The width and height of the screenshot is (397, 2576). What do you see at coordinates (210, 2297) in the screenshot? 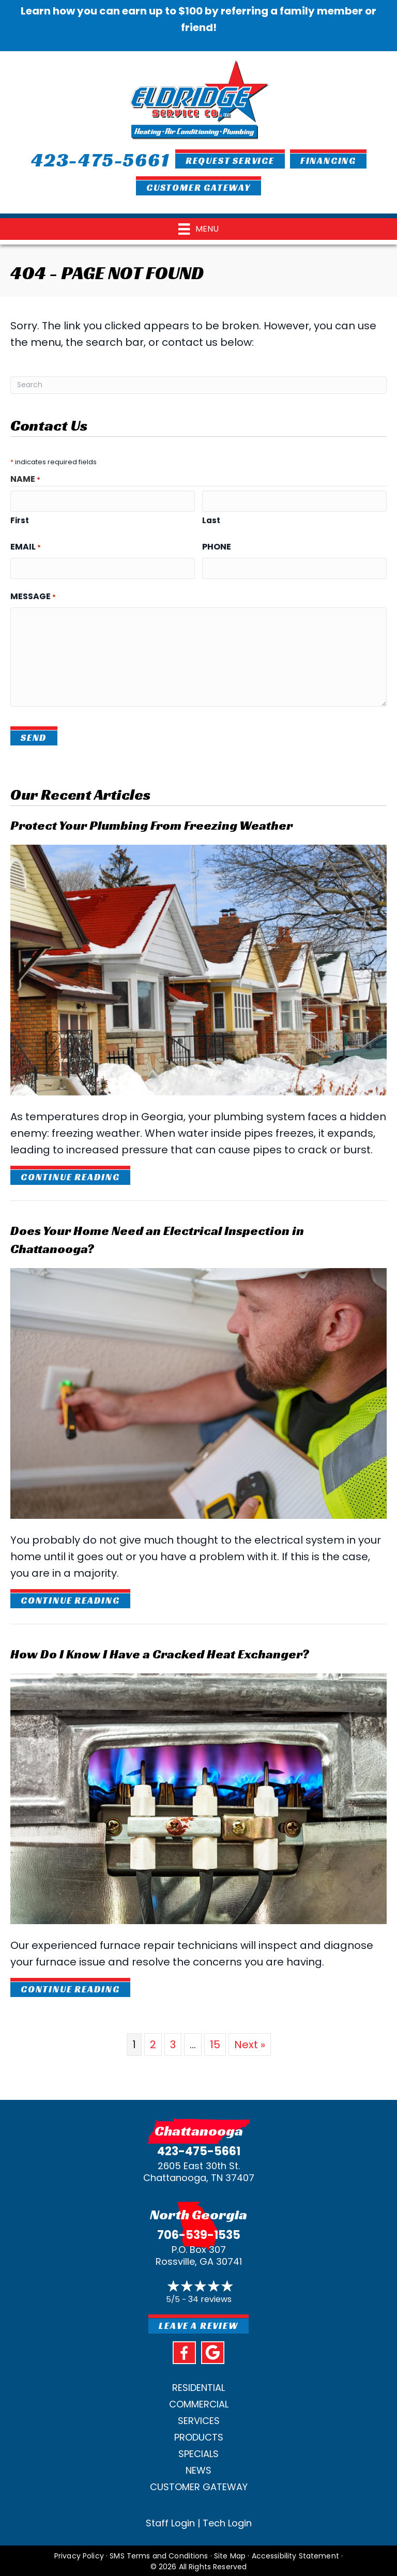
I see `34 reviews` at bounding box center [210, 2297].